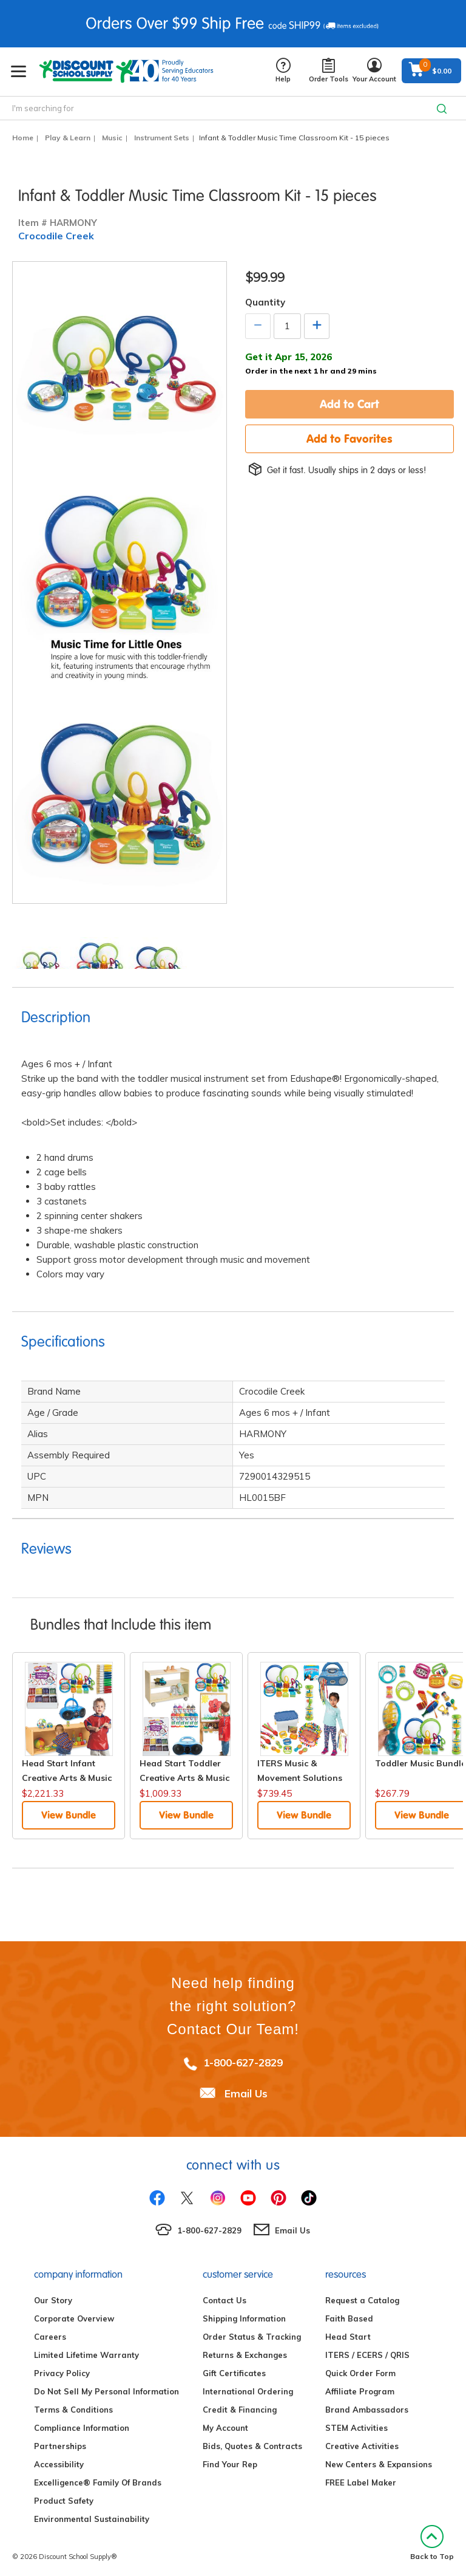 The image size is (466, 2576). What do you see at coordinates (349, 438) in the screenshot?
I see `Add to Favorites` at bounding box center [349, 438].